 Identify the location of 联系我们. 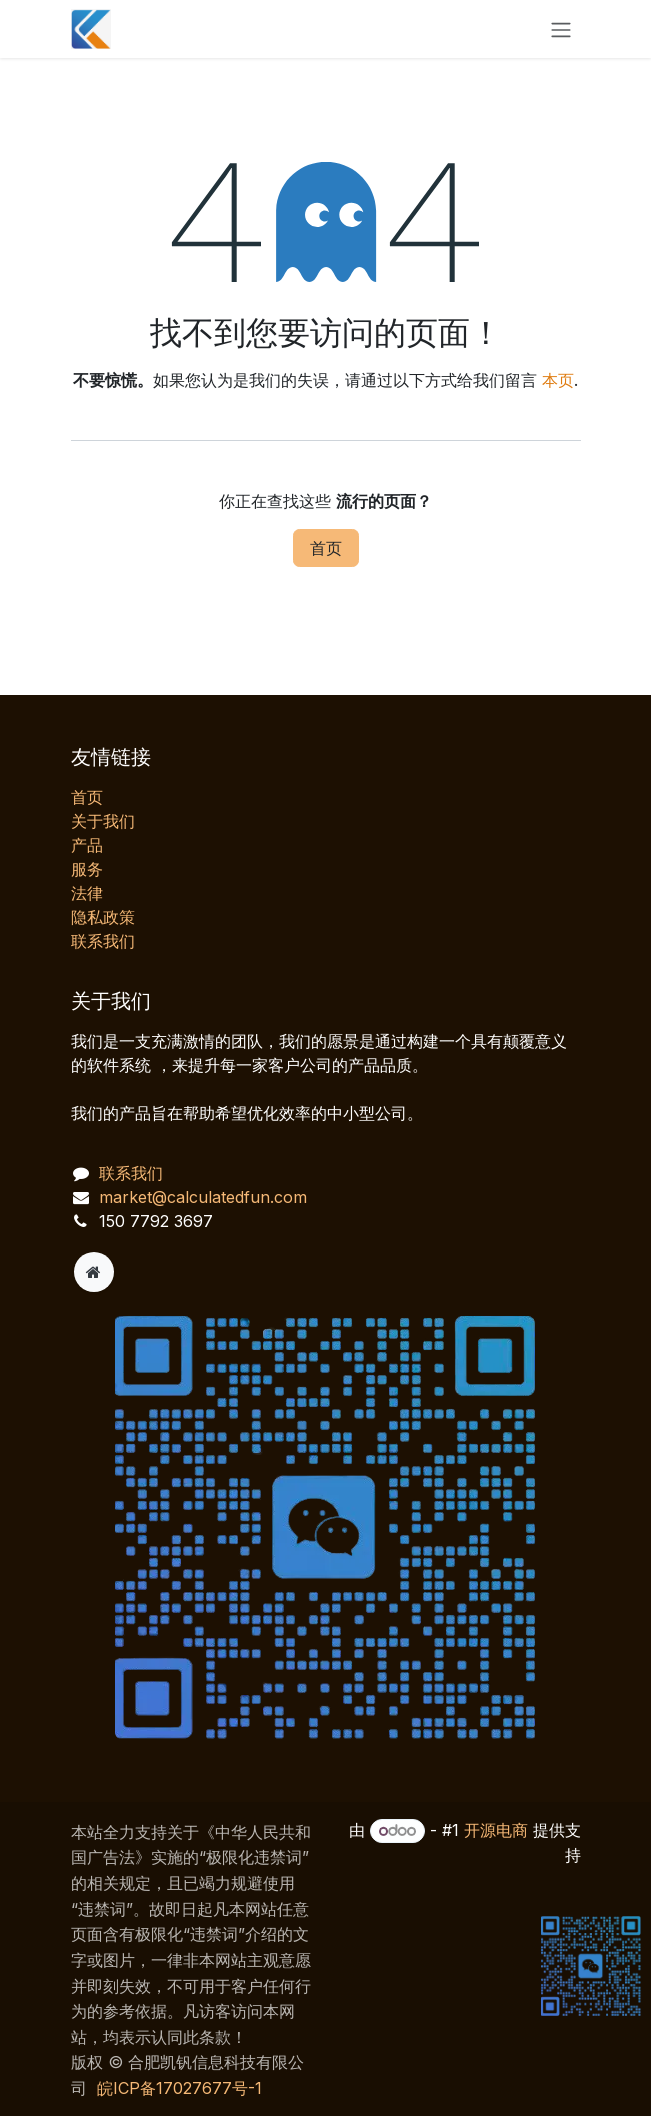
(103, 941).